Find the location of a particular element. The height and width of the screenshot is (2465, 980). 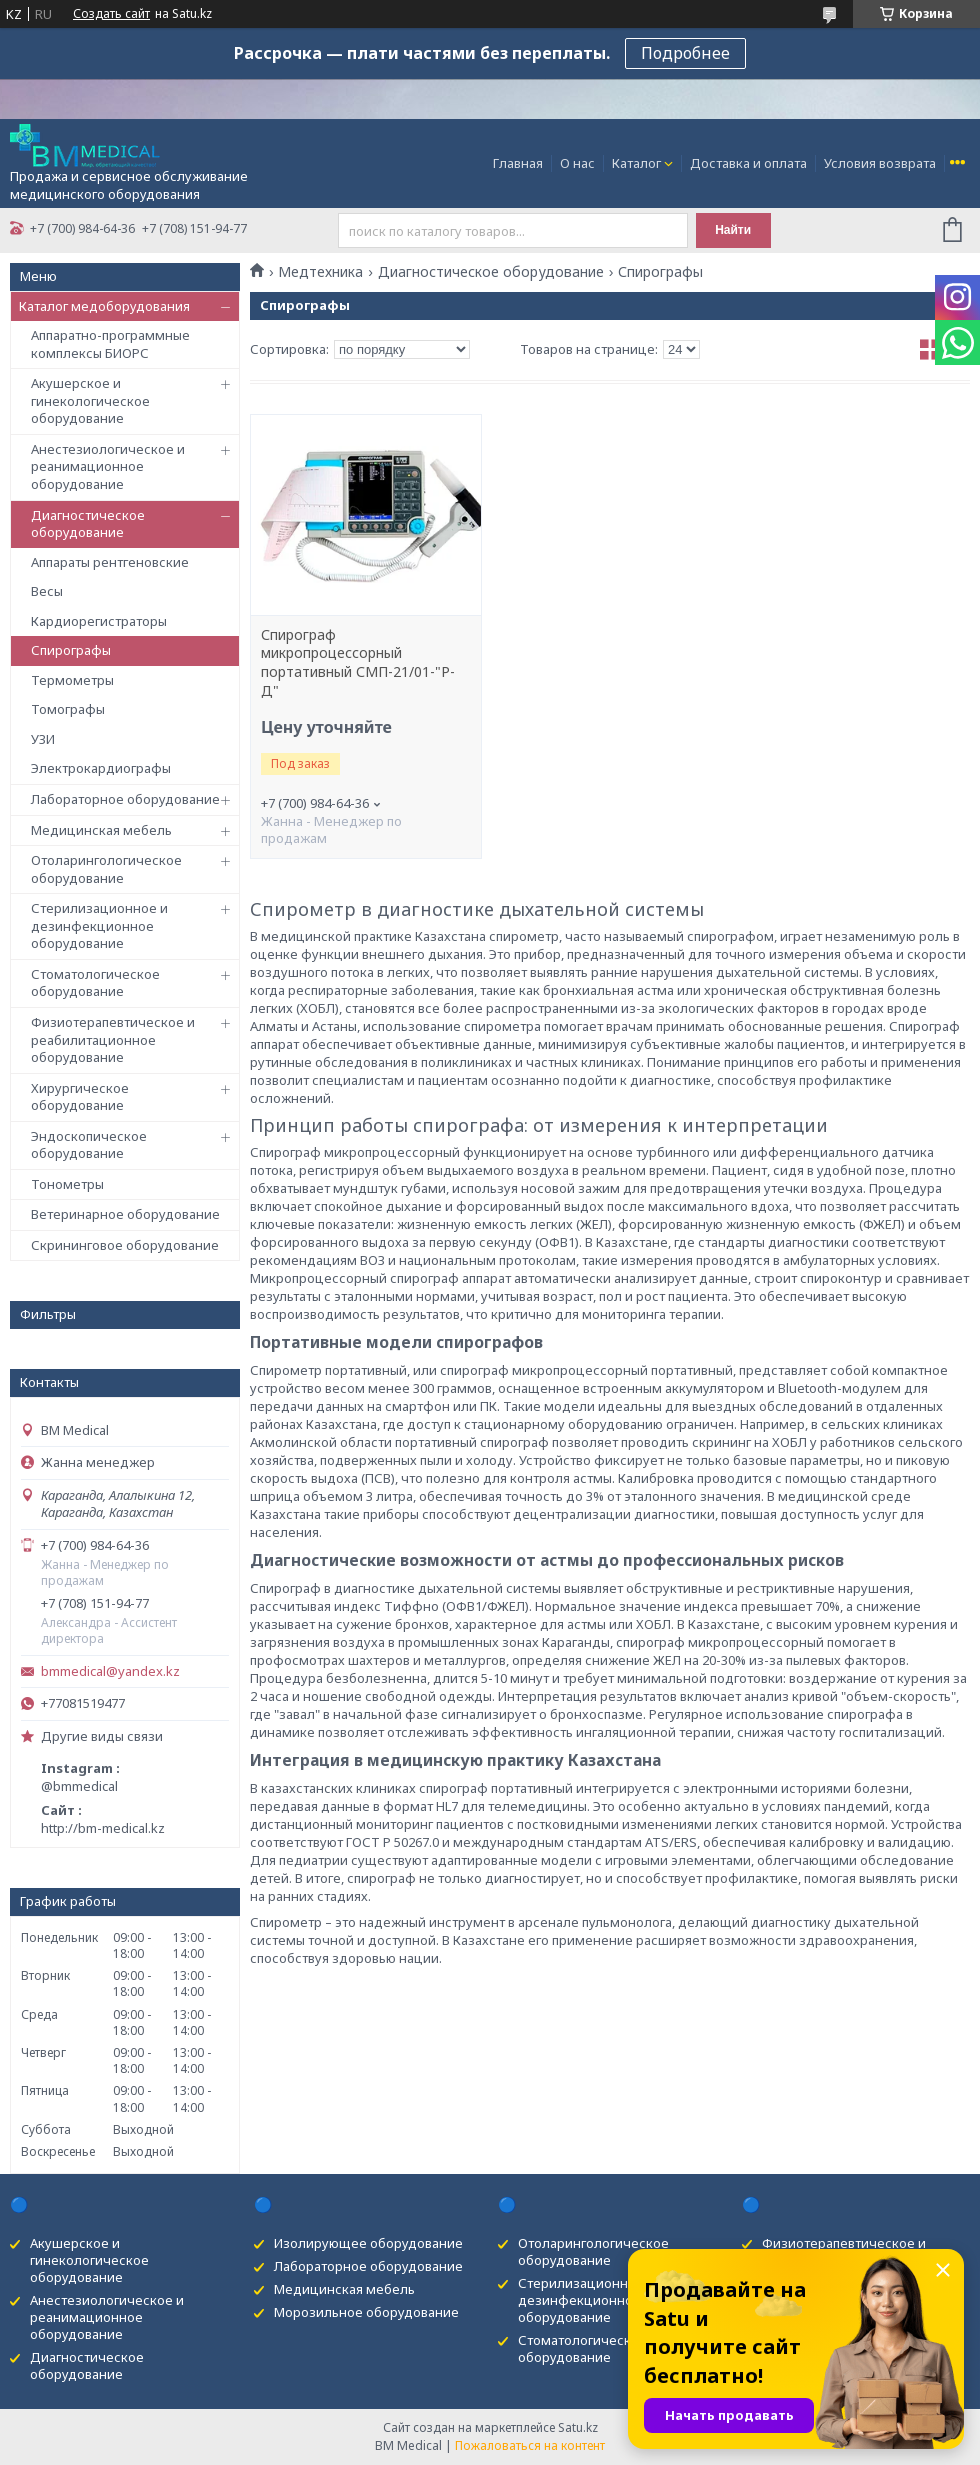

Физиотерапевтическое и реабилитационное оборудование is located at coordinates (113, 1039).